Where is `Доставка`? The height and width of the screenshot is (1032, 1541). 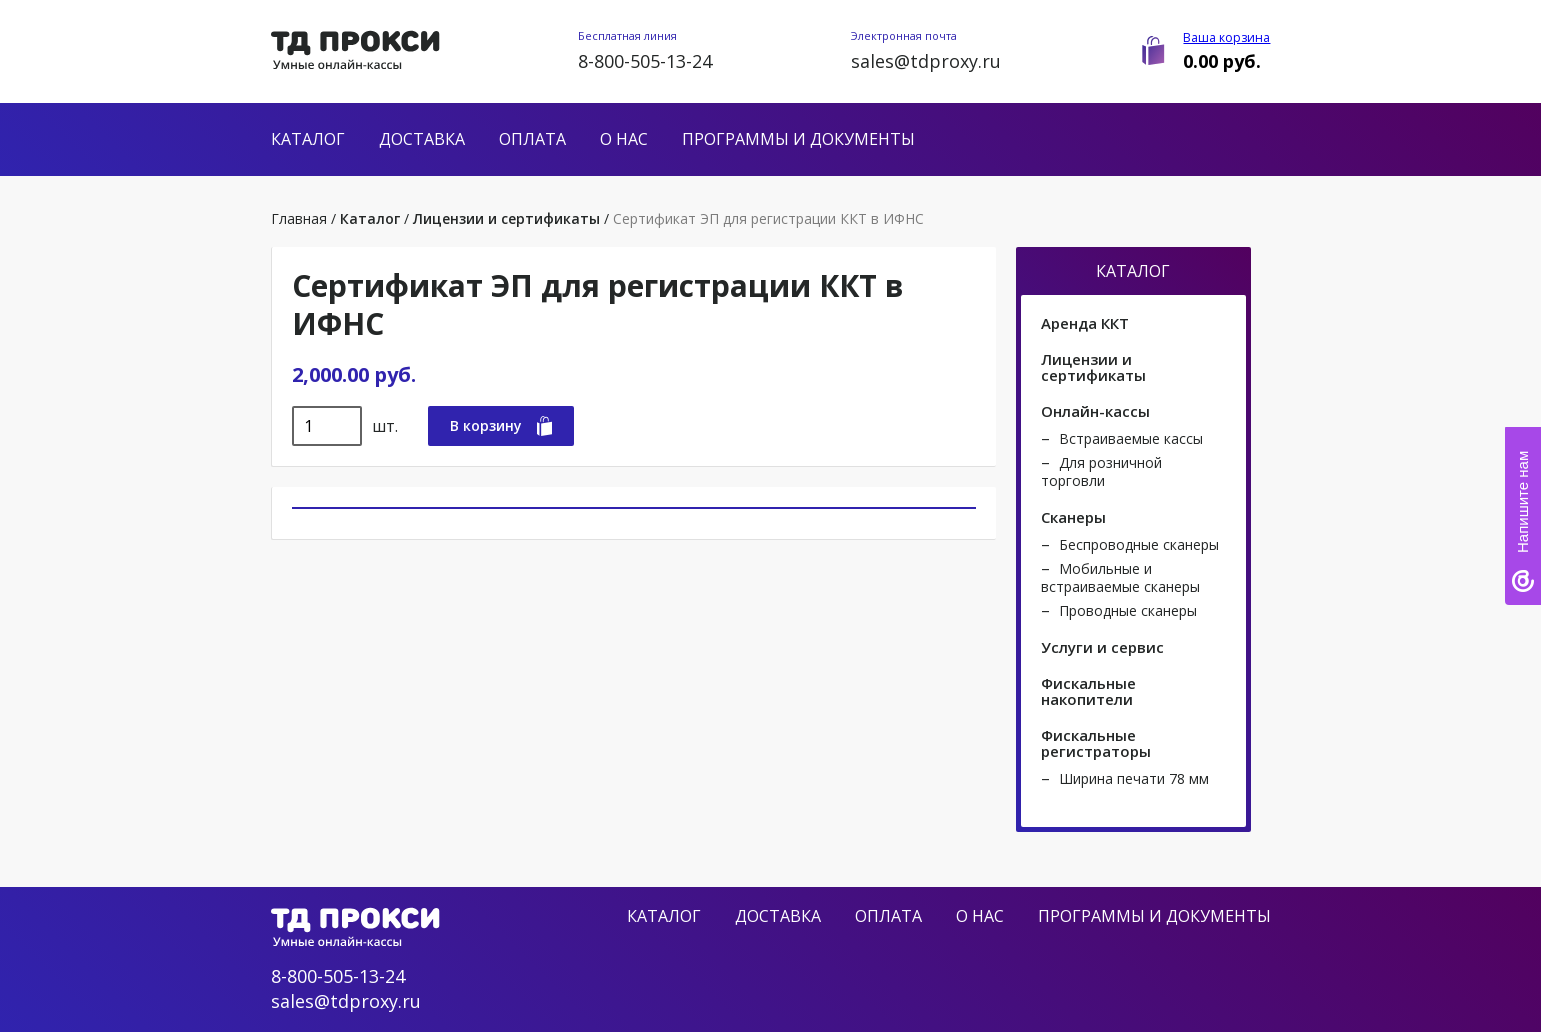
Доставка is located at coordinates (422, 139).